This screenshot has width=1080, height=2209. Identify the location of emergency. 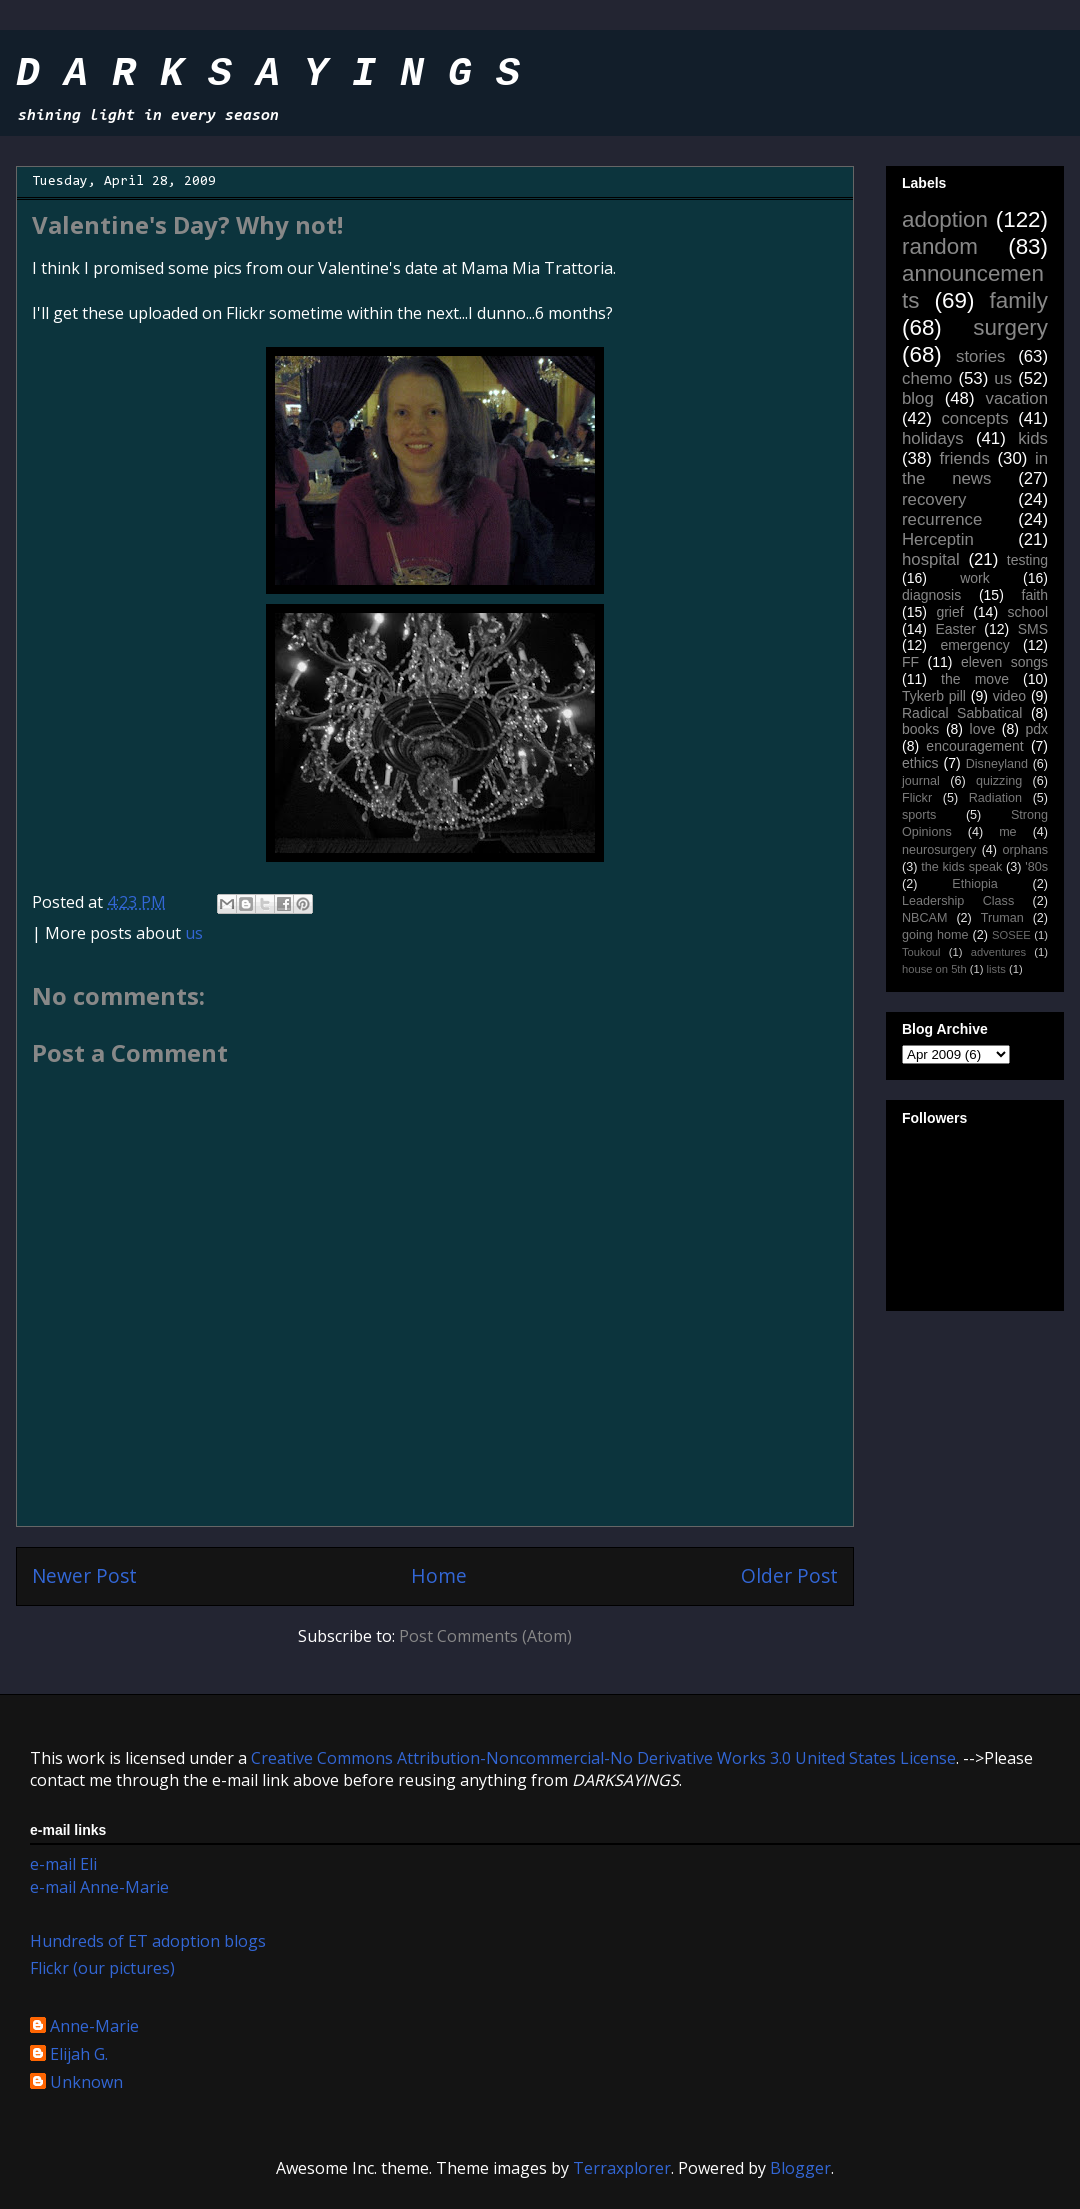
(974, 645).